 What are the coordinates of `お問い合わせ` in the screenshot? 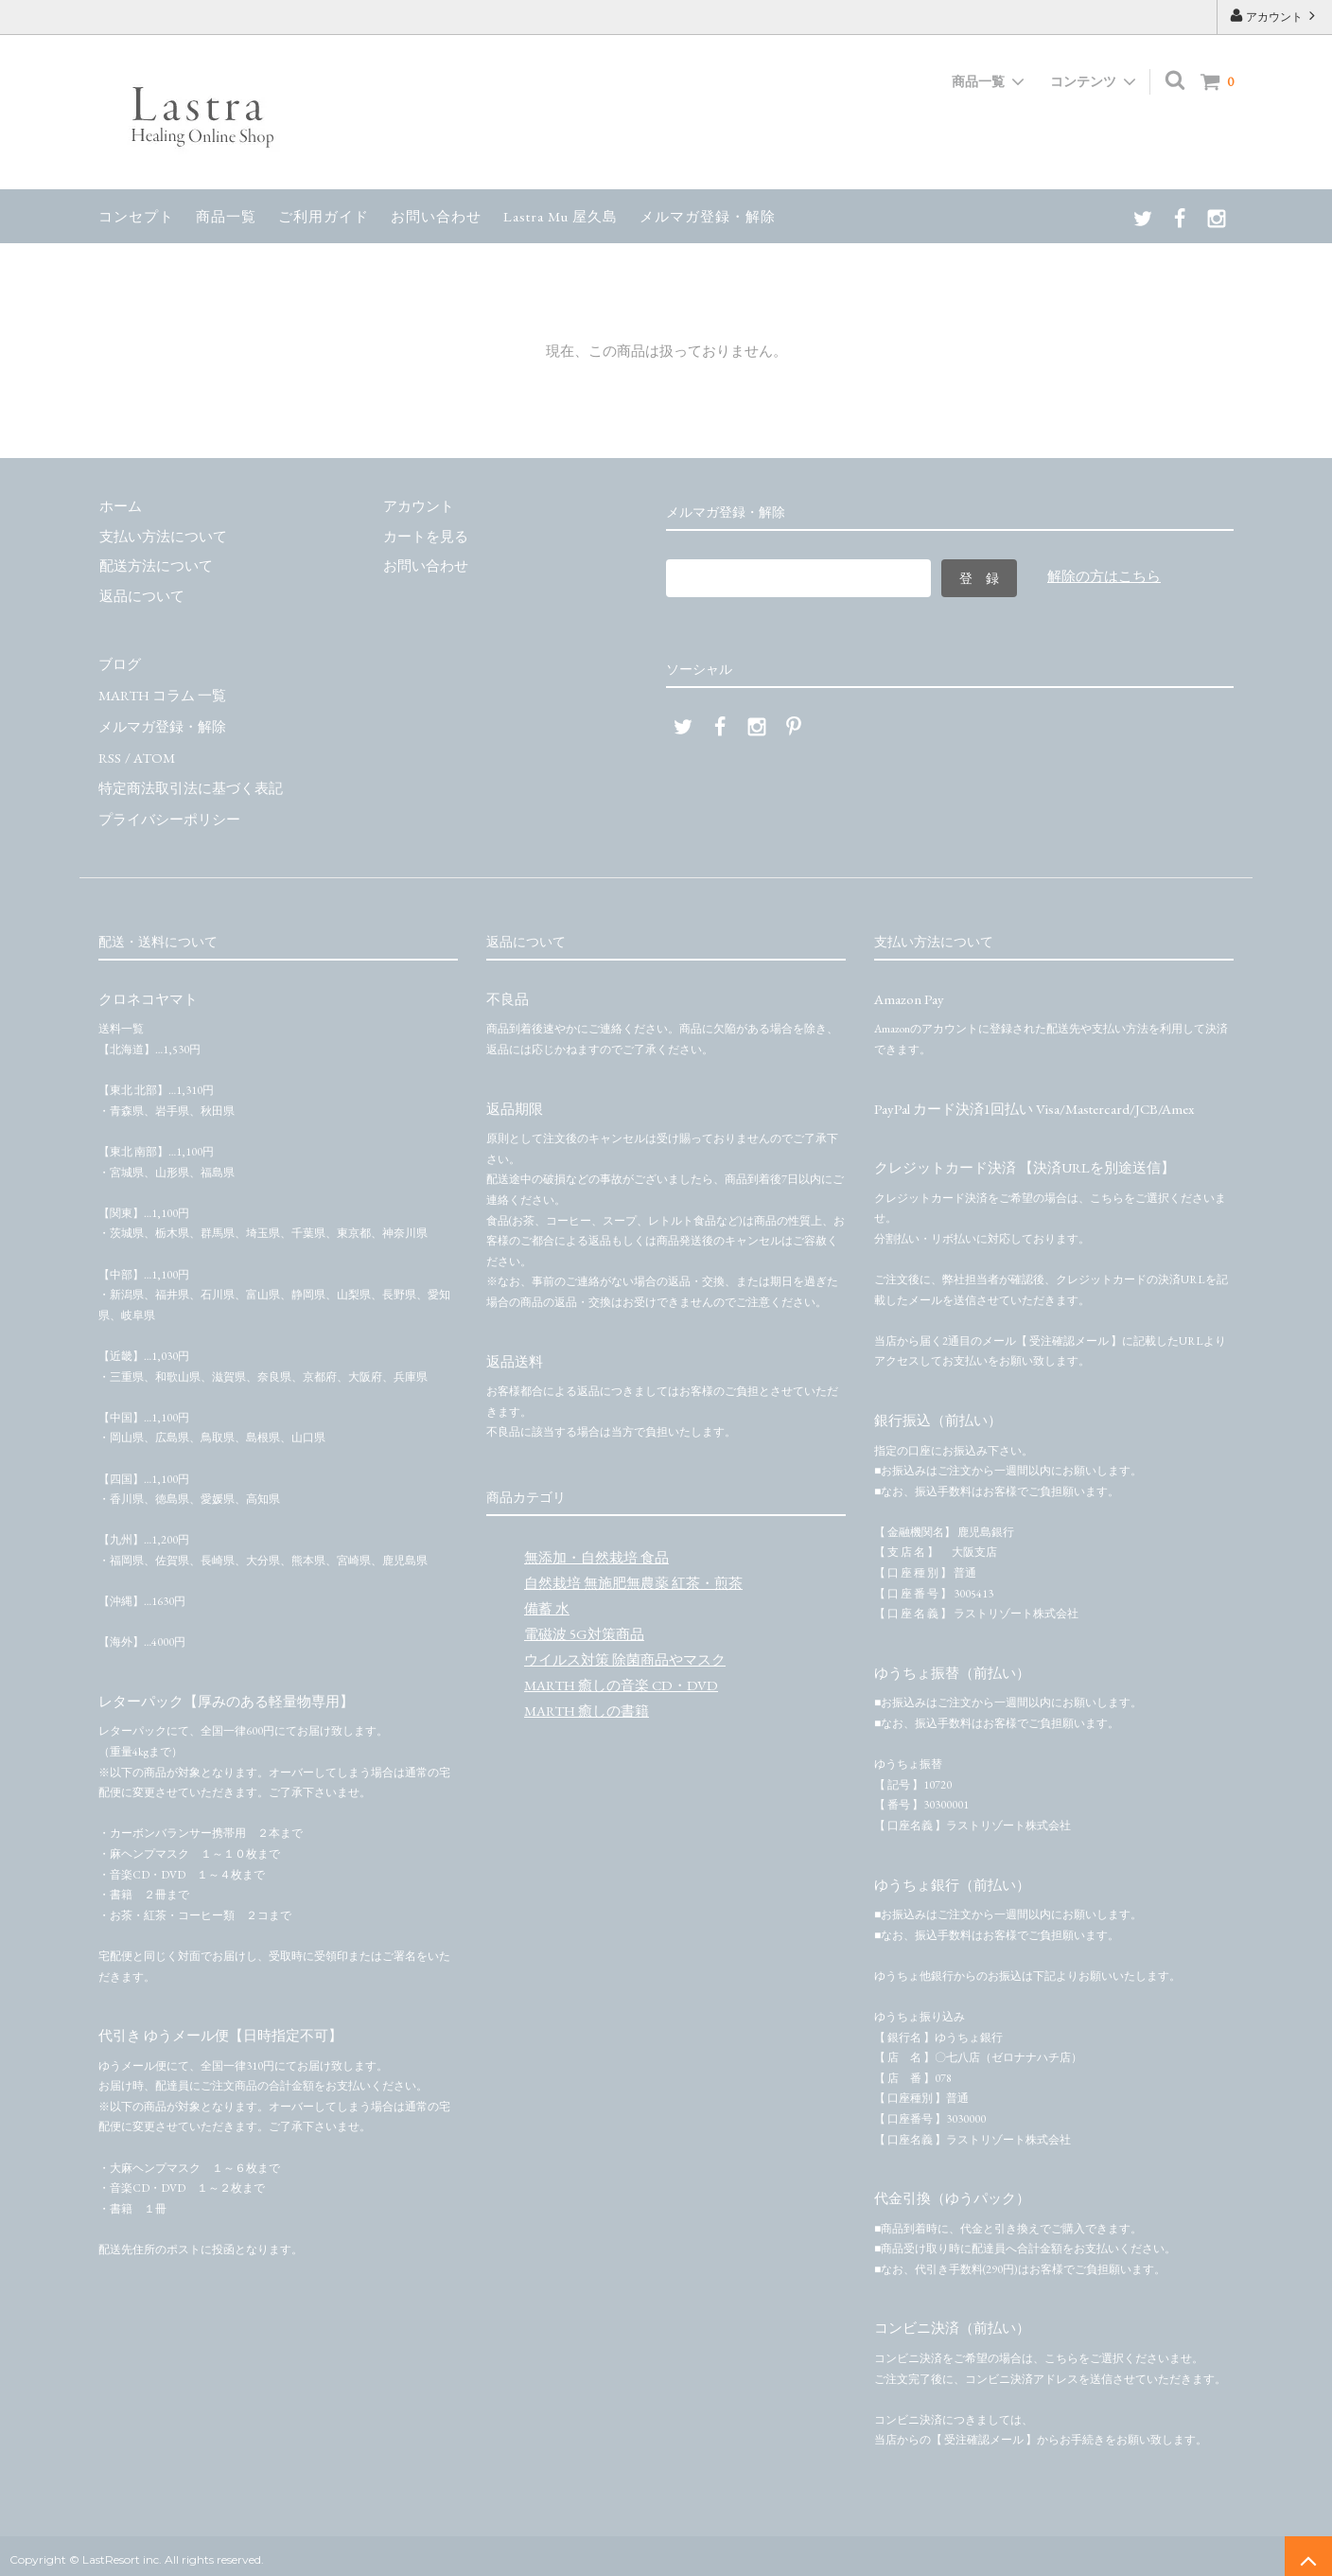 It's located at (436, 216).